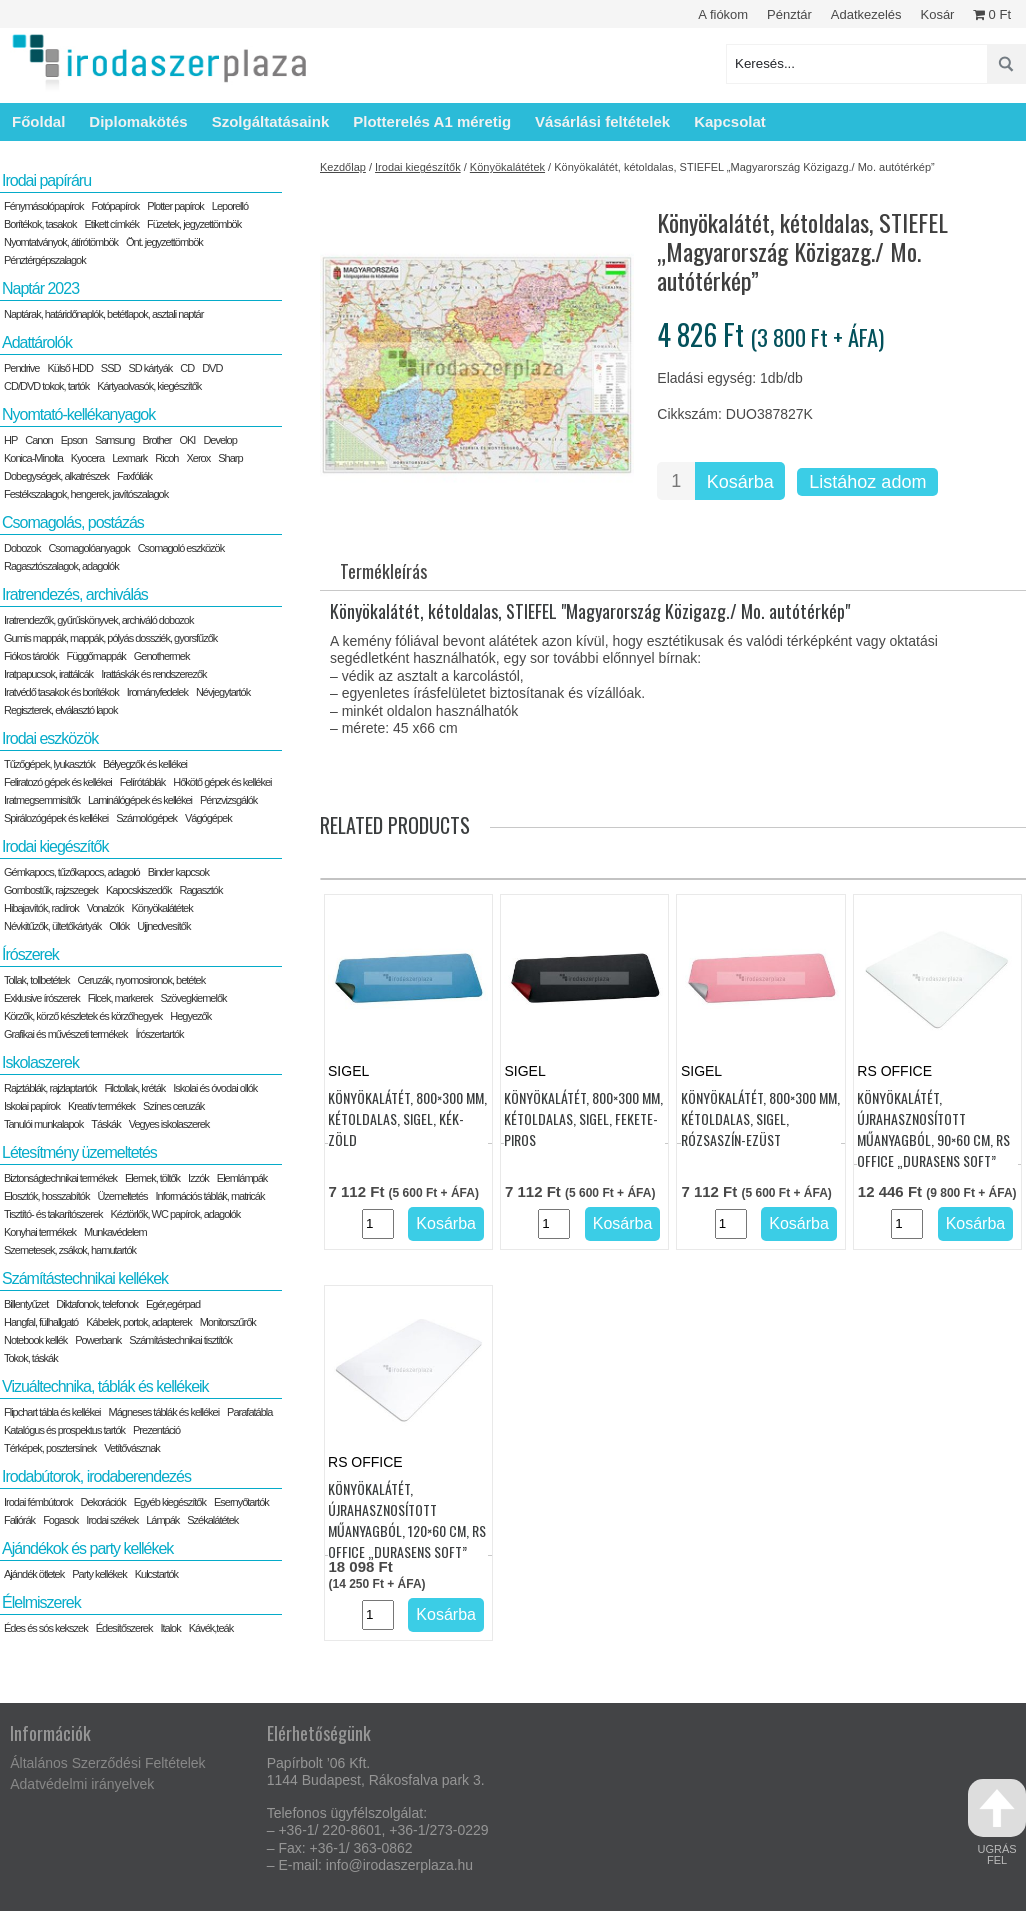 This screenshot has width=1026, height=1911. What do you see at coordinates (176, 1214) in the screenshot?
I see `Kéztörlők, WC papírok, adagolók` at bounding box center [176, 1214].